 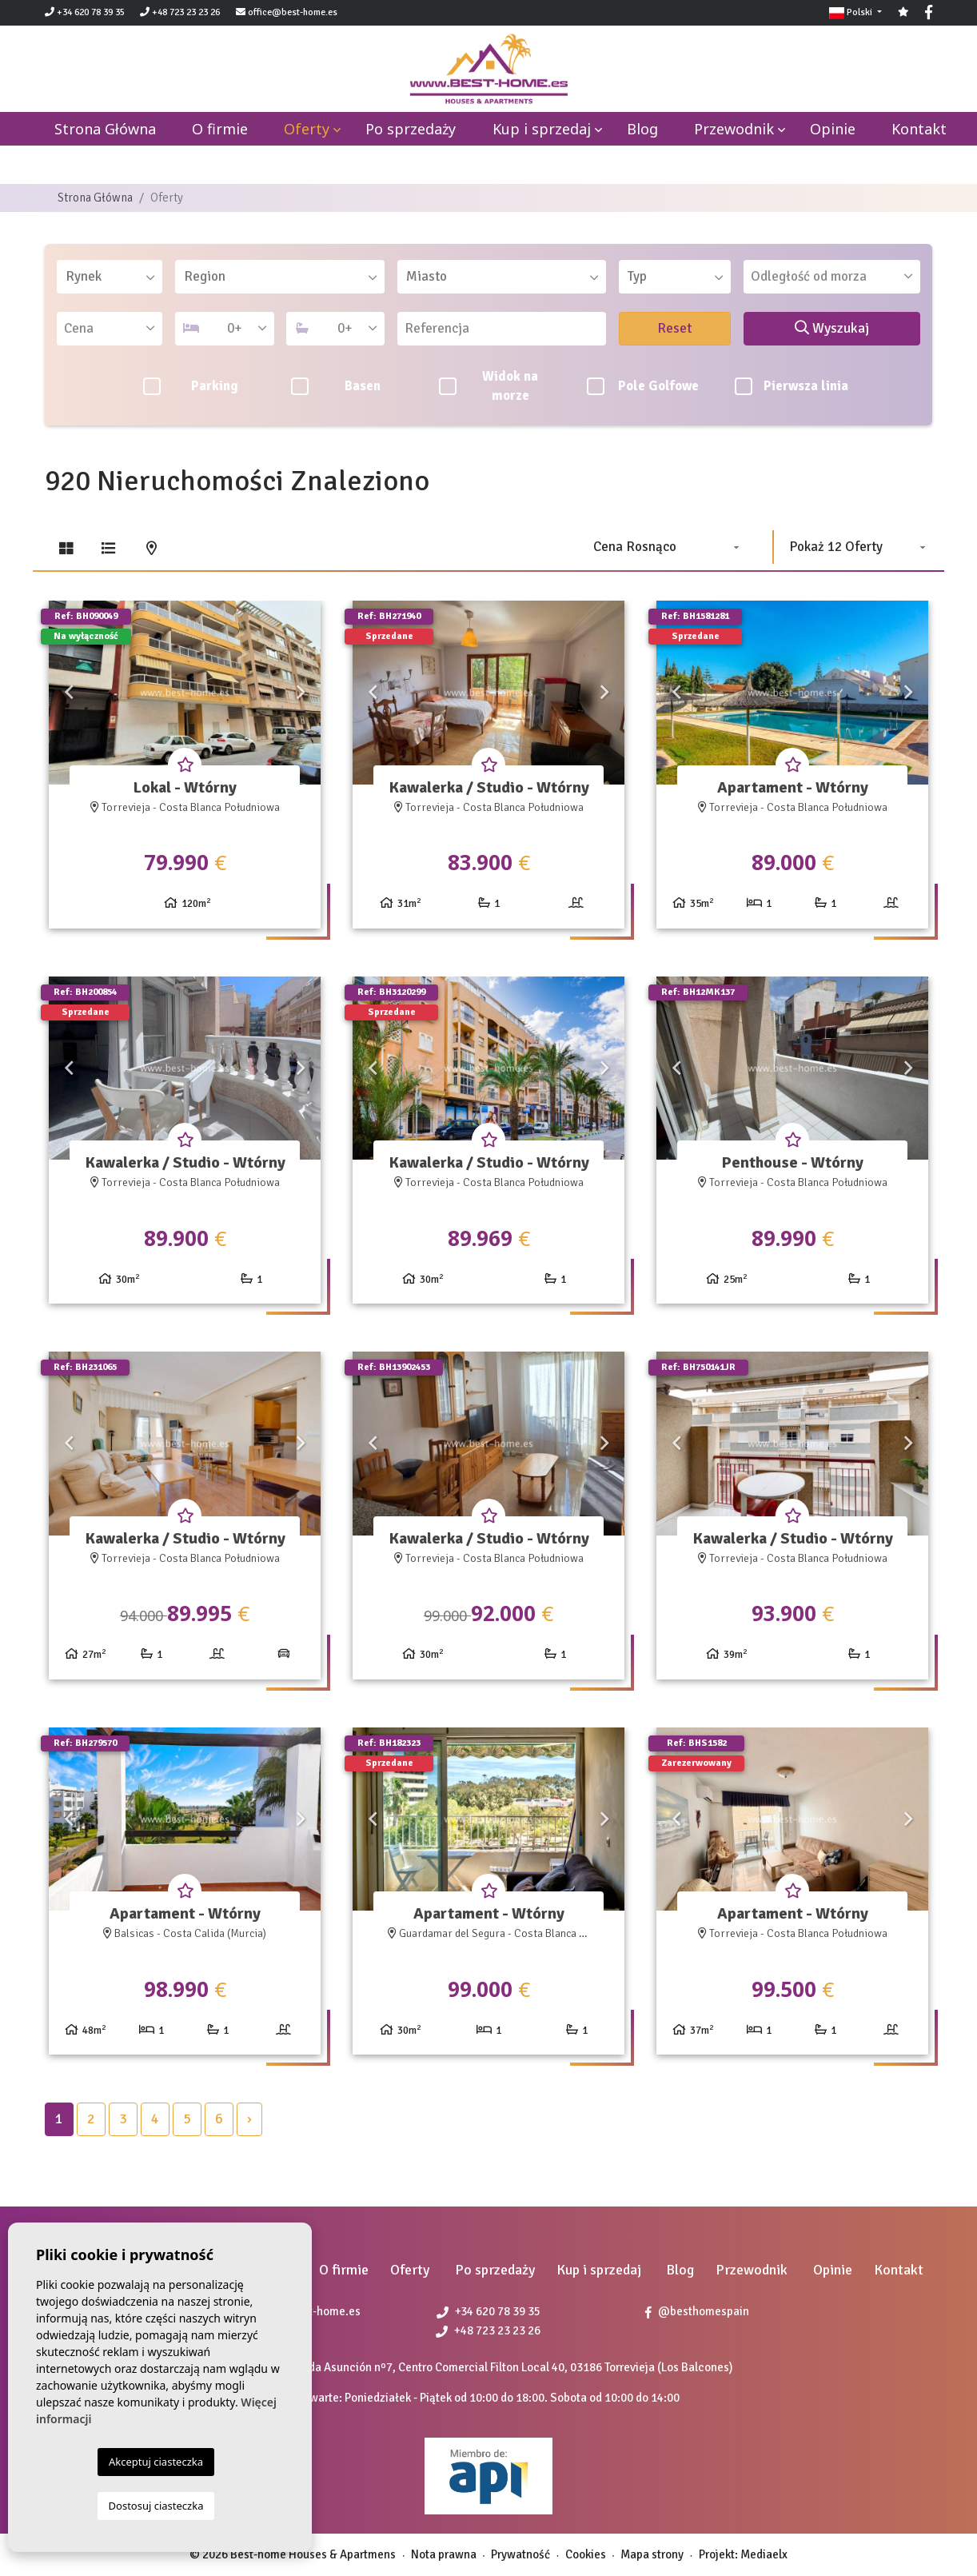 I want to click on Kontakt, so click(x=919, y=128).